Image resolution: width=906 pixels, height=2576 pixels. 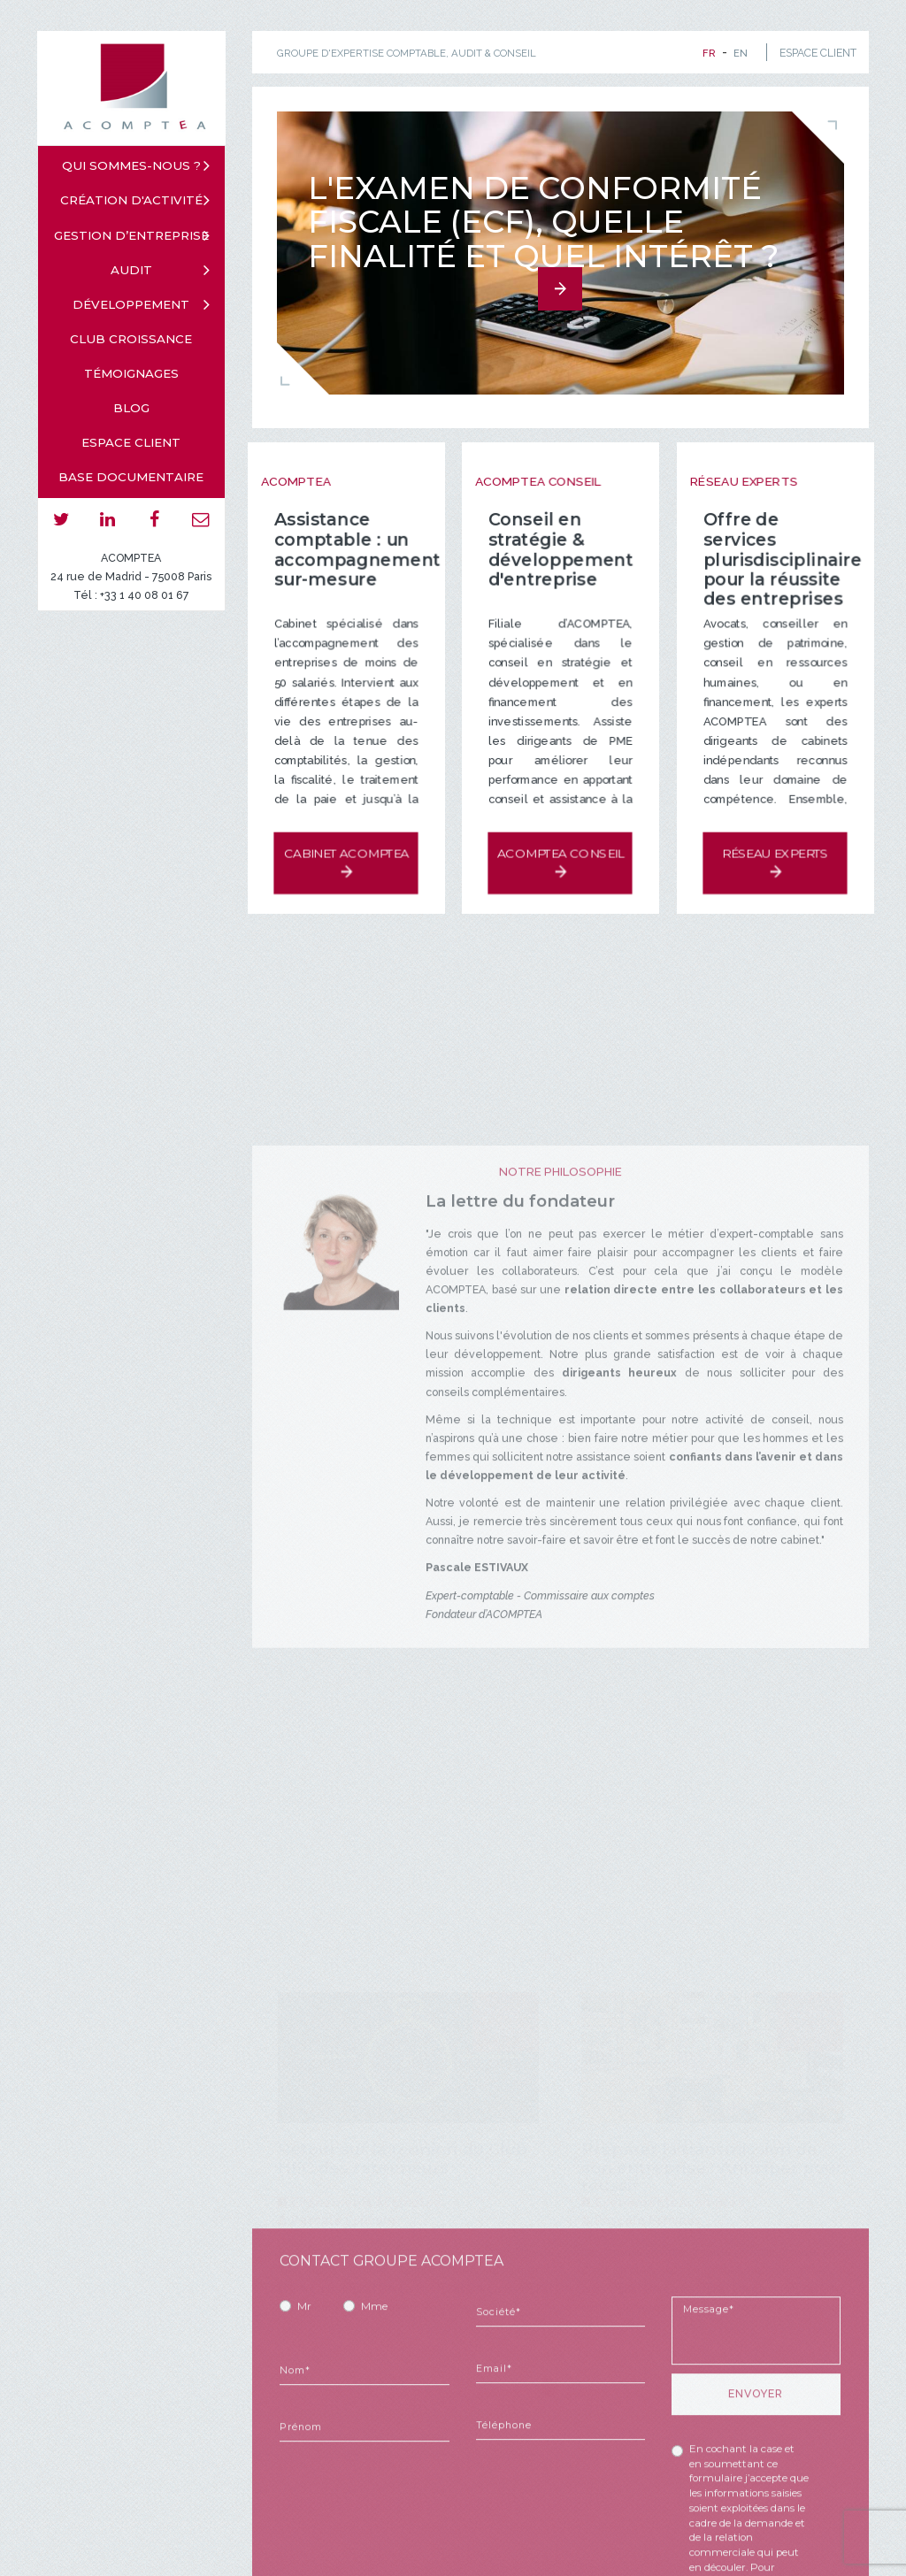 What do you see at coordinates (131, 165) in the screenshot?
I see `Qui sommes-nous ?` at bounding box center [131, 165].